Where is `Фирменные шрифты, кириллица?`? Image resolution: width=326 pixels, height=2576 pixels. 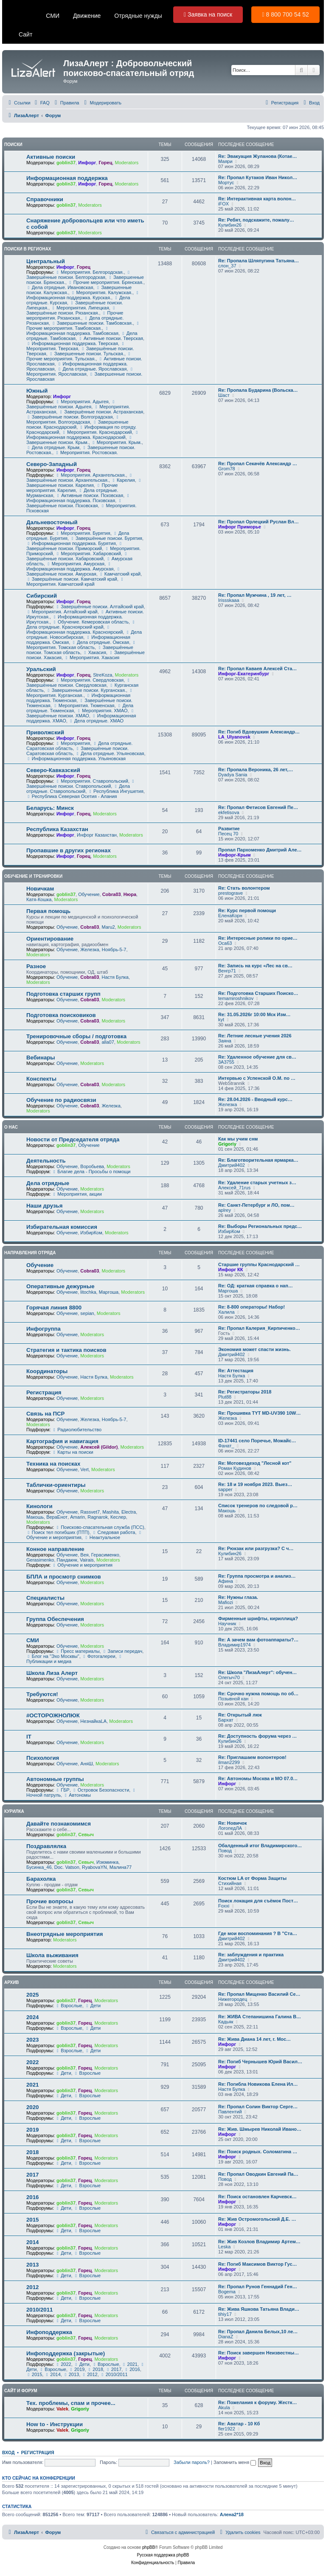
Фирменные шрифты, кириллица? is located at coordinates (258, 1618).